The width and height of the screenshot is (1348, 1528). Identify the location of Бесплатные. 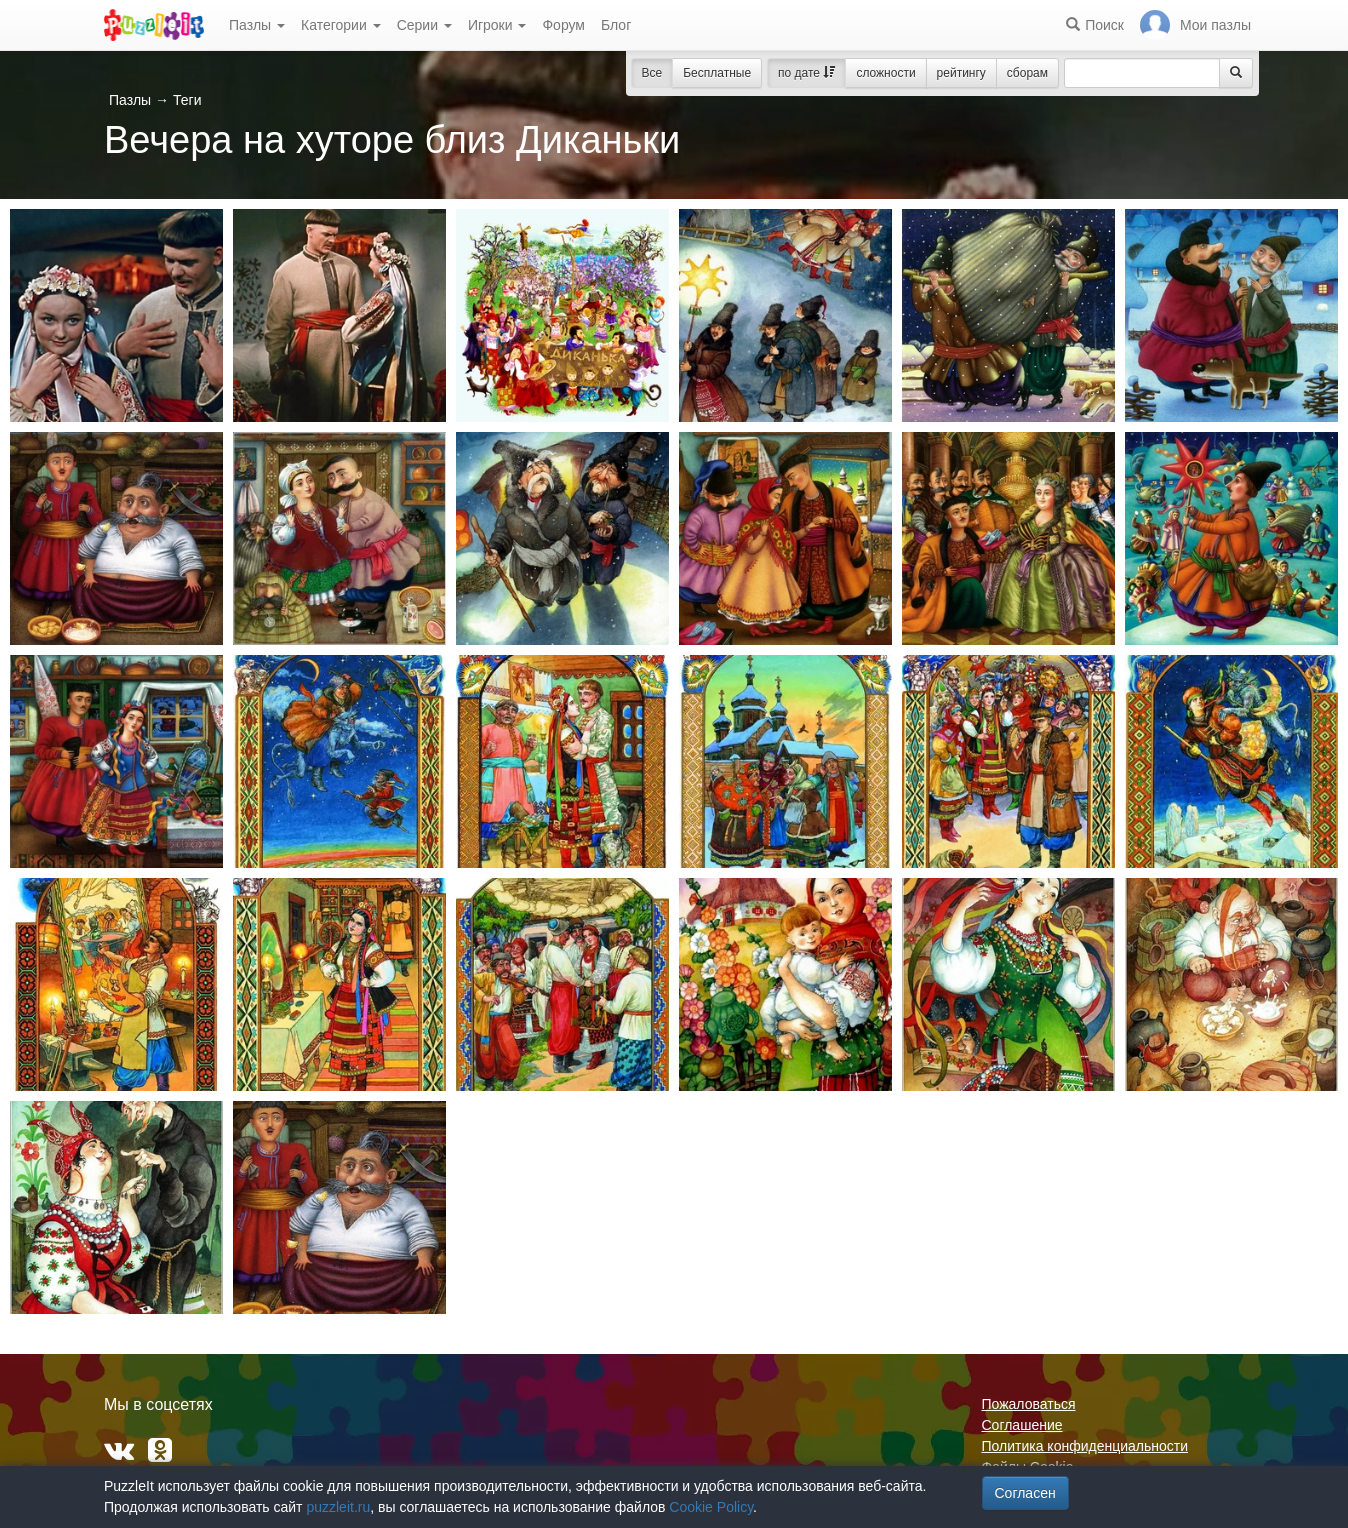
(717, 73).